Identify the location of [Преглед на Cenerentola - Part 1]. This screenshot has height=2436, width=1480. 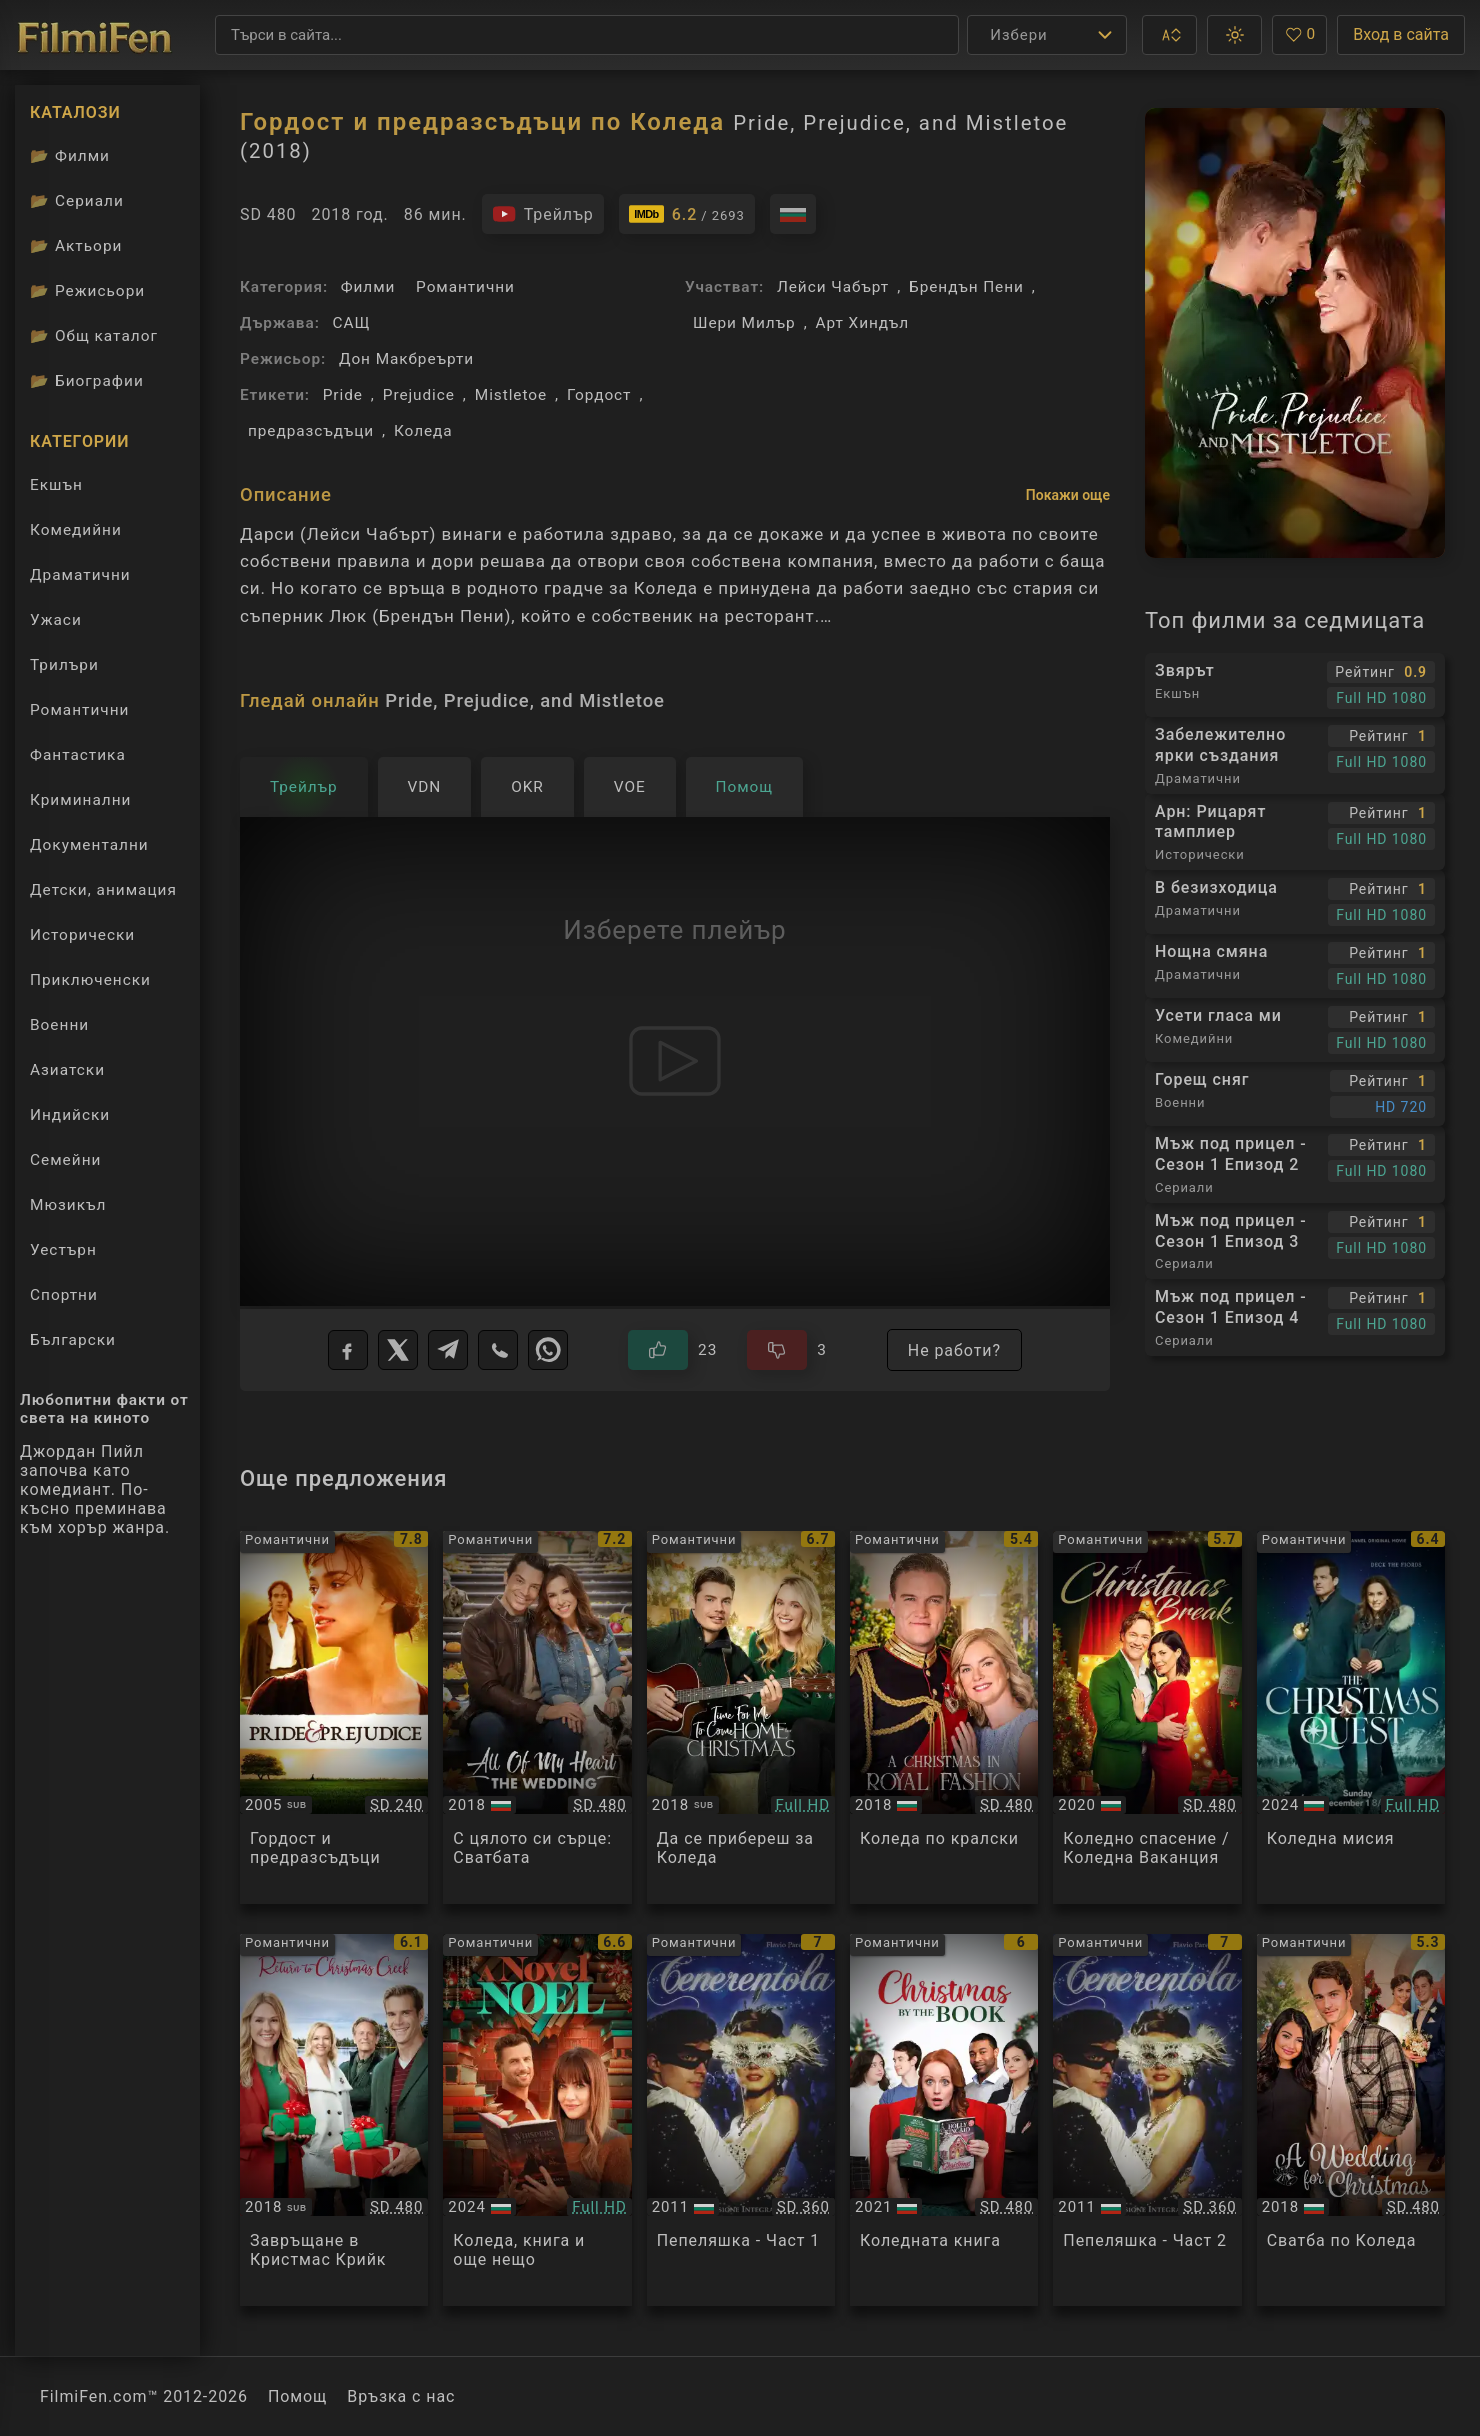
(741, 2120).